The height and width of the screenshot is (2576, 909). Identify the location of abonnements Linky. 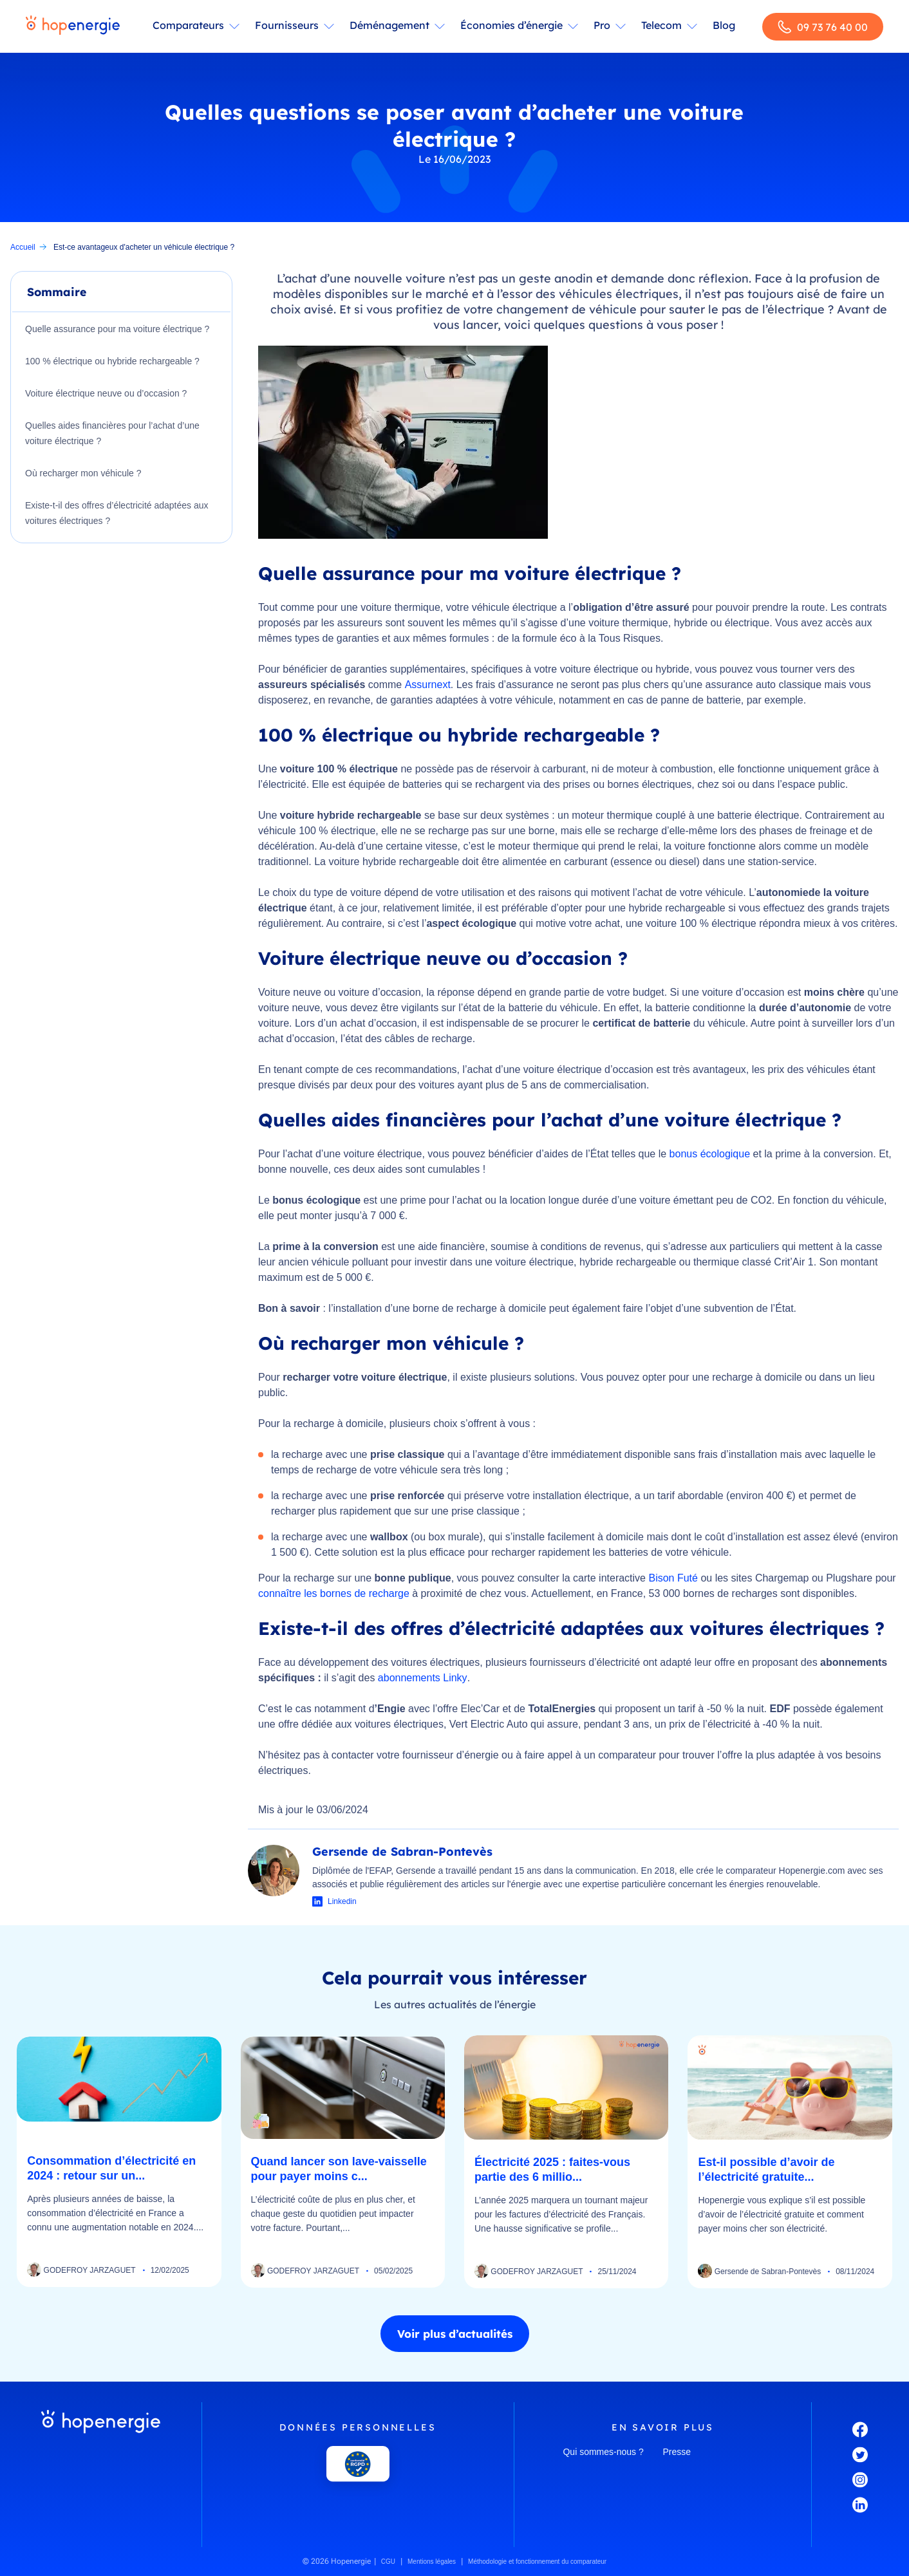
(422, 1677).